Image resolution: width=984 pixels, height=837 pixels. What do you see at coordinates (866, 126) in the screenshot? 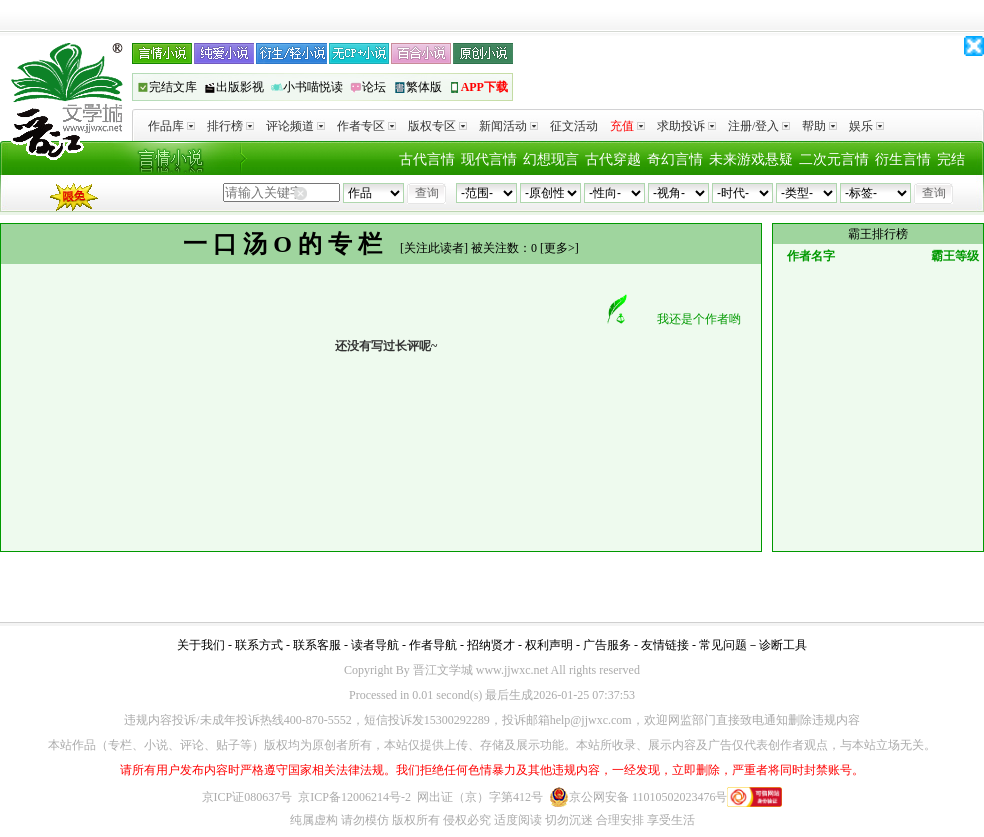
I see `娱乐` at bounding box center [866, 126].